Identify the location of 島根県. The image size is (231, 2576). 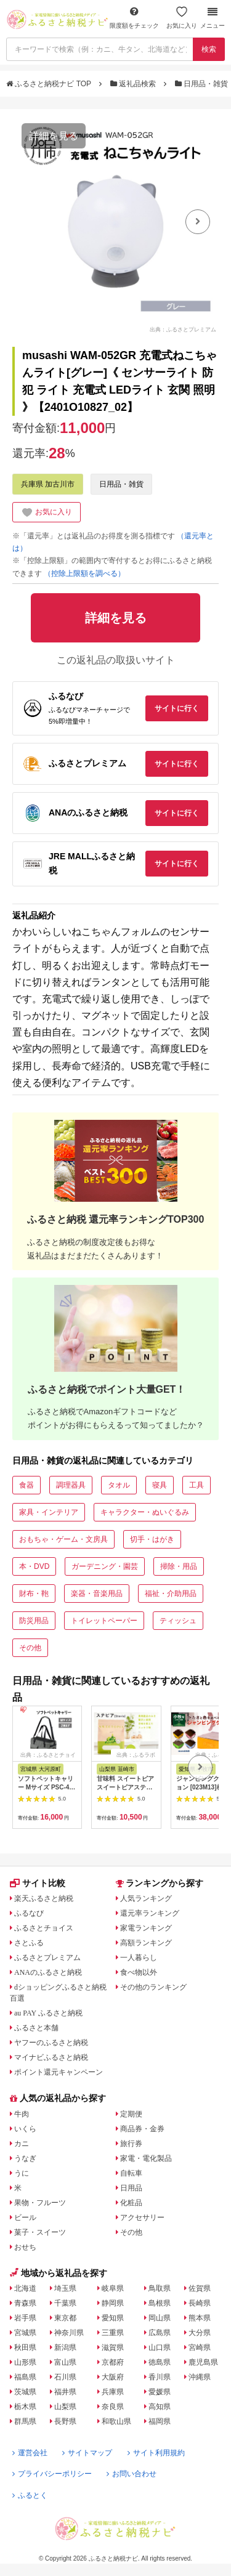
(159, 2303).